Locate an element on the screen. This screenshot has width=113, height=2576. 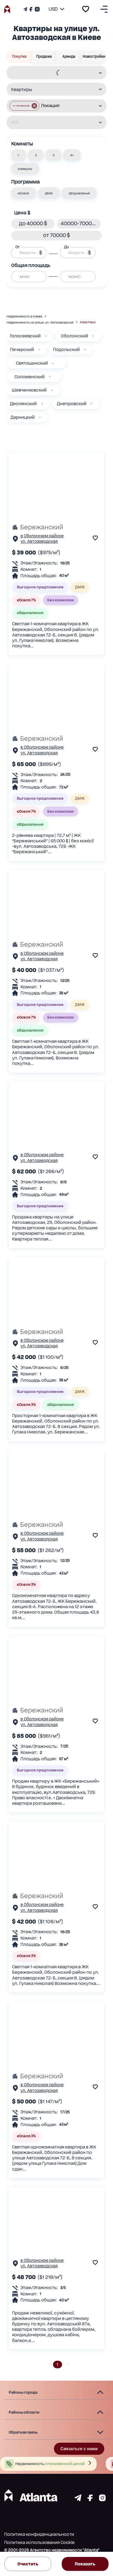
Покупка is located at coordinates (19, 57).